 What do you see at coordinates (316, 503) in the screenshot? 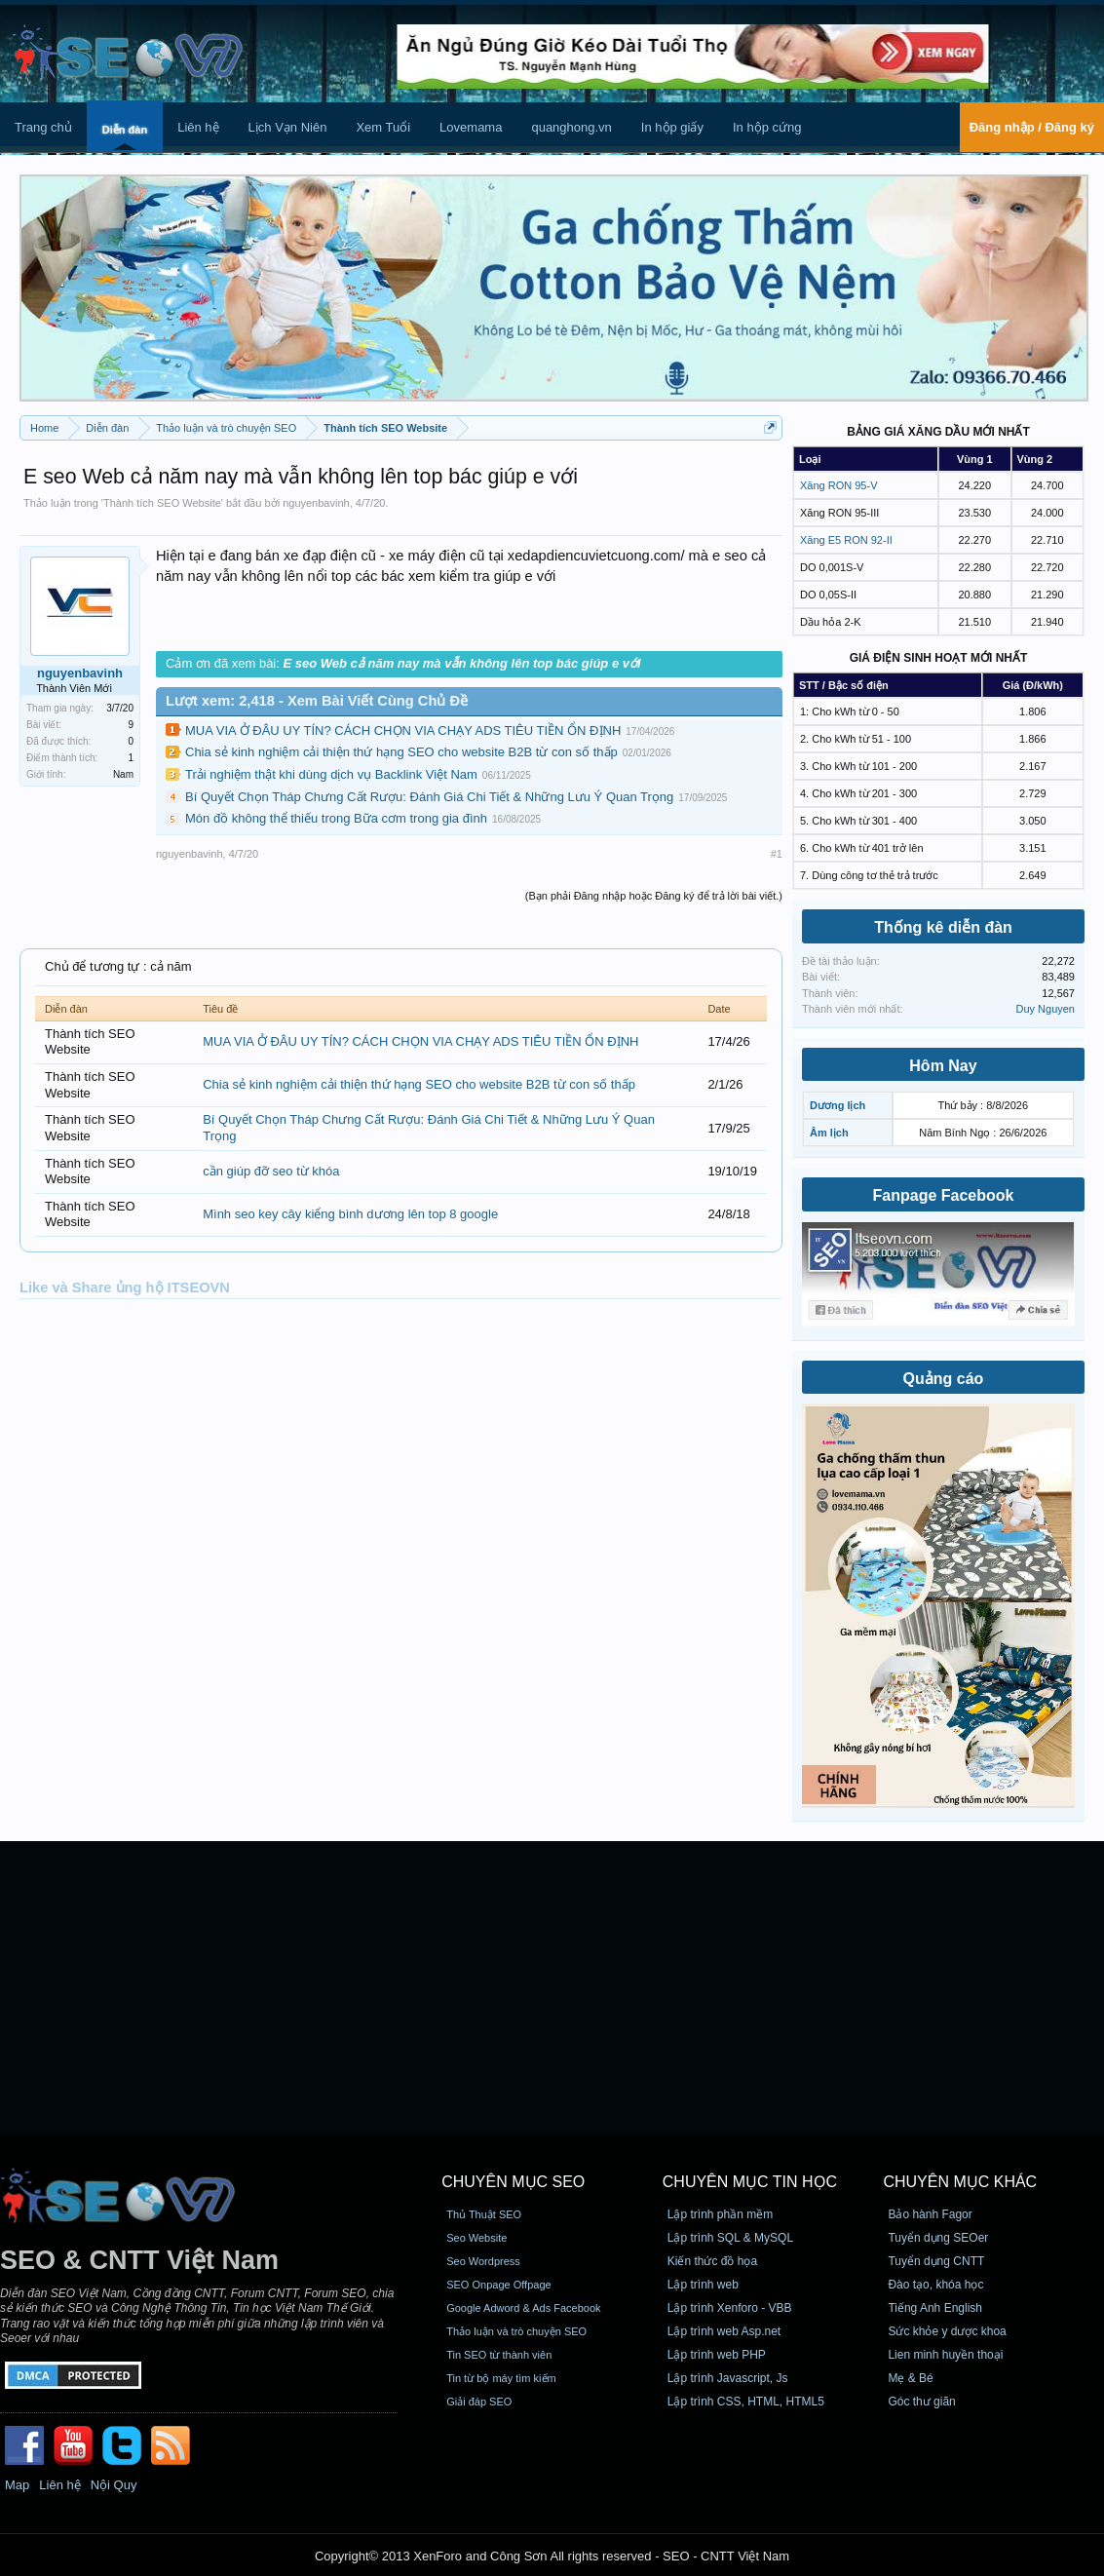
I see `nguyenbavinh` at bounding box center [316, 503].